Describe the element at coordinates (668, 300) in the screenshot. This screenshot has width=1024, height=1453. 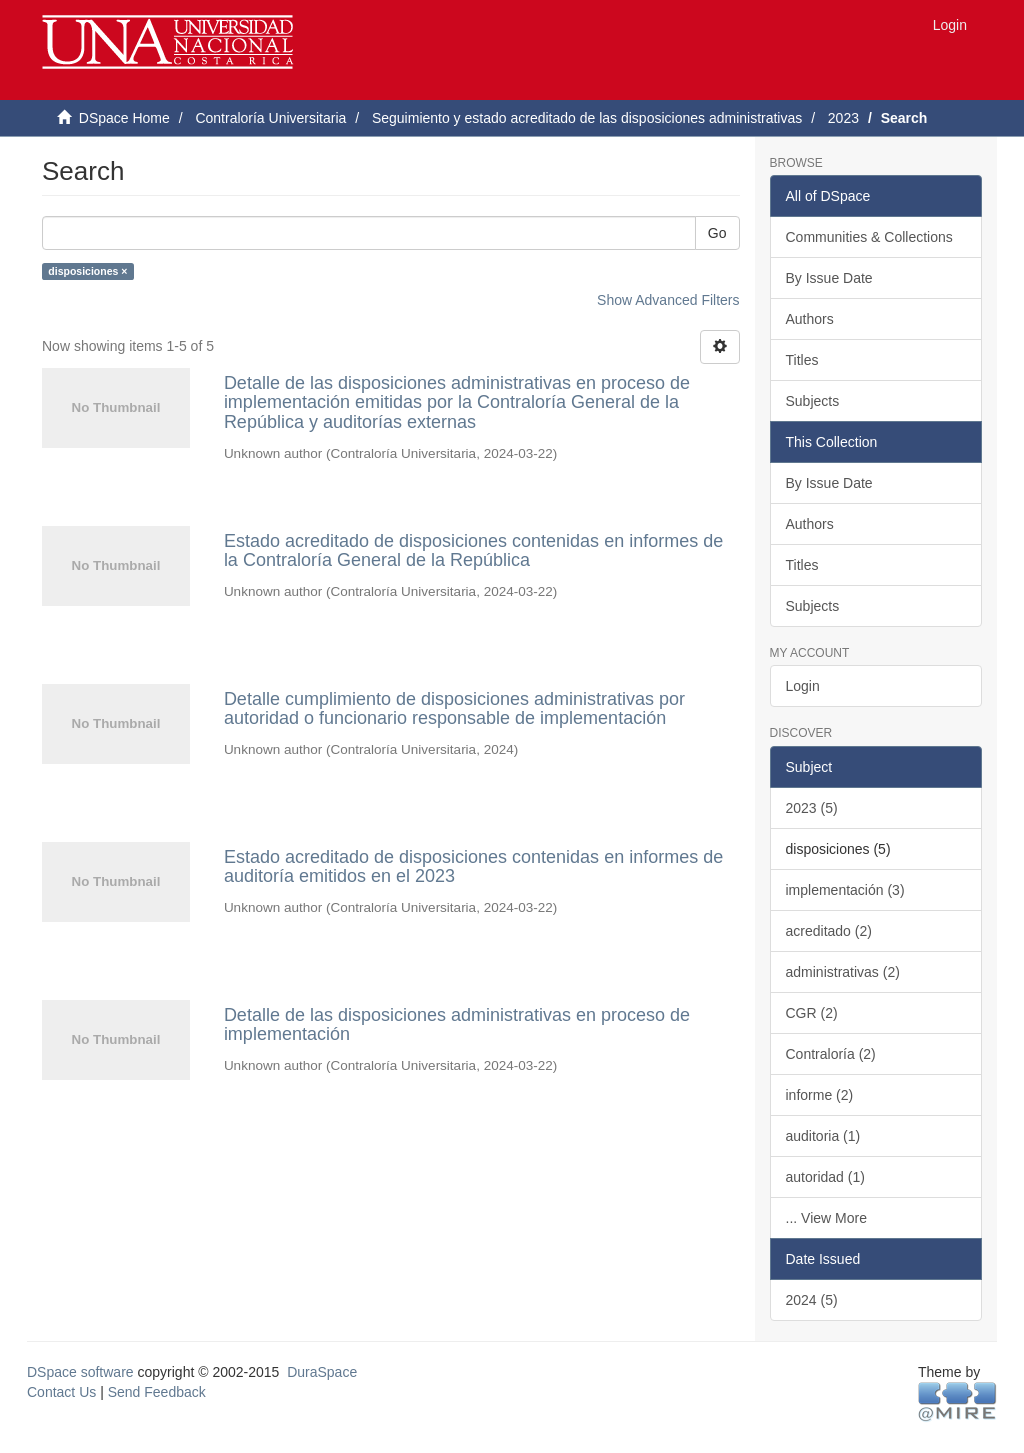
I see `Show Advanced Filters` at that location.